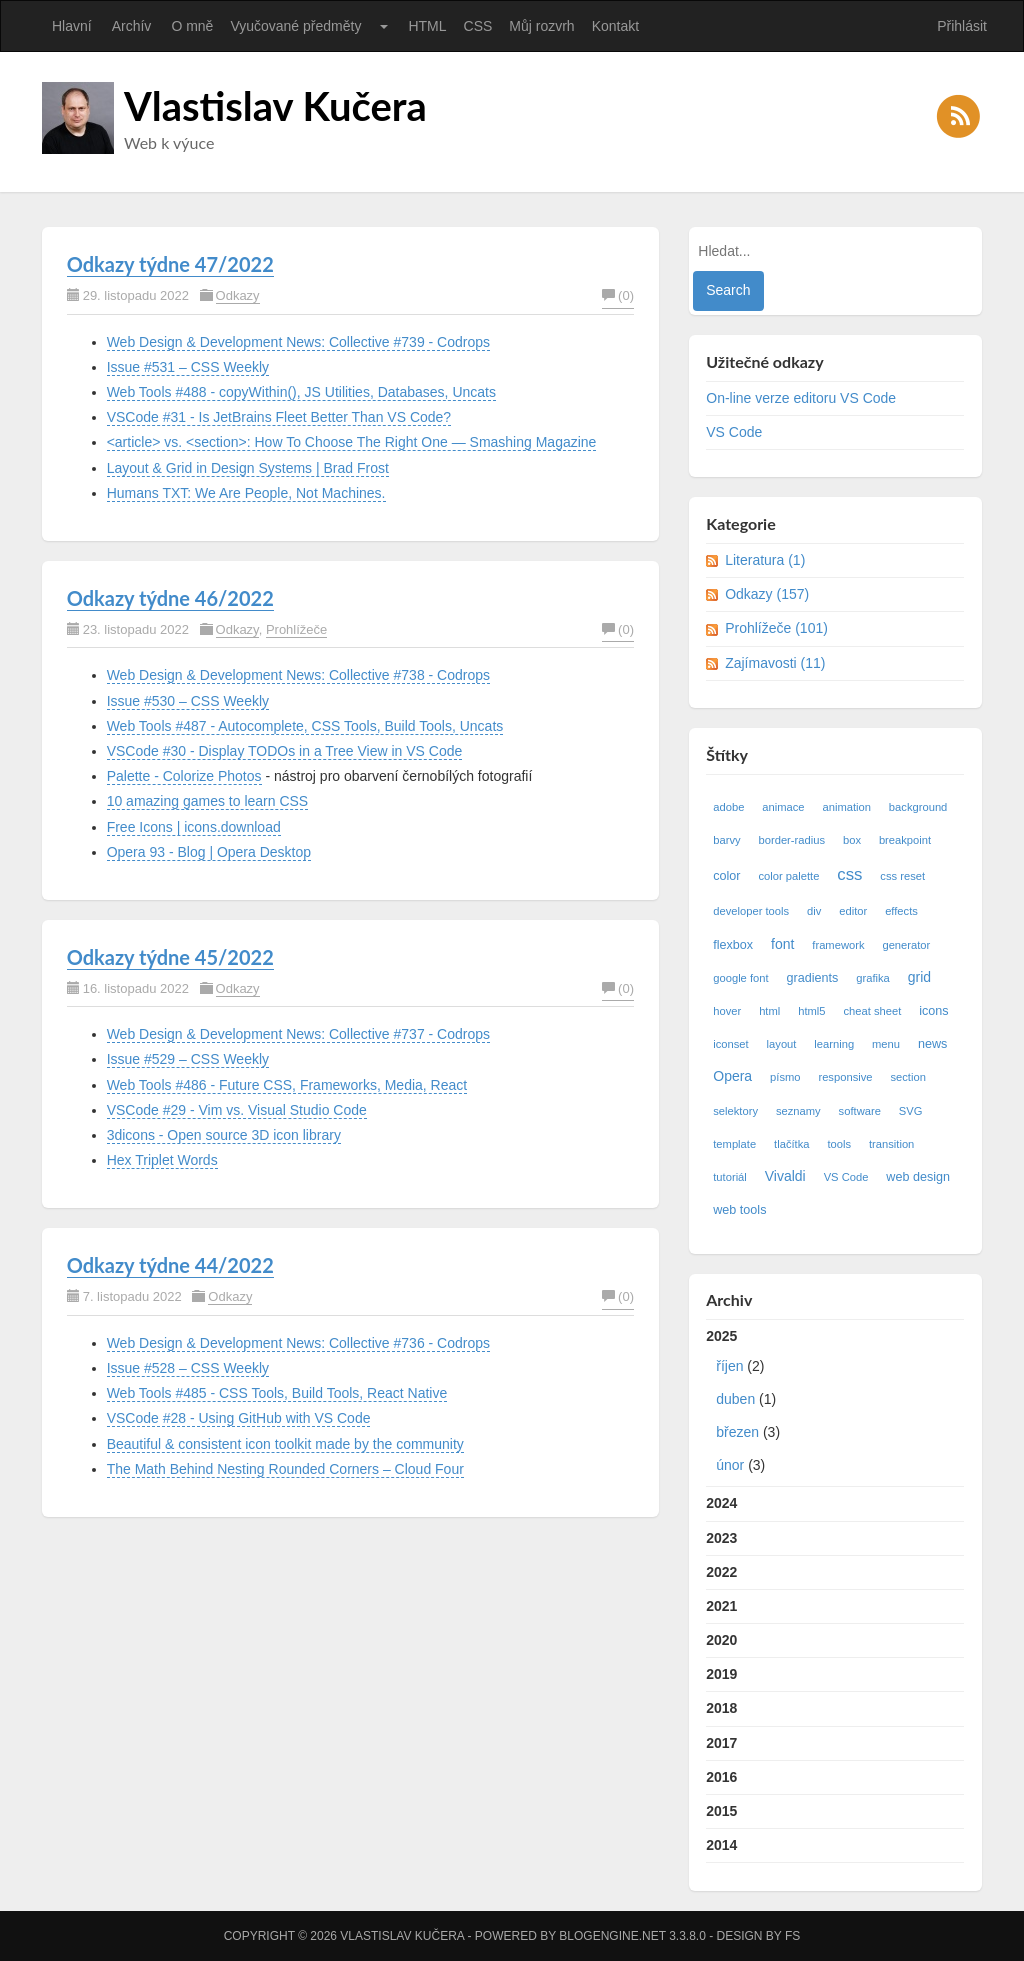  I want to click on 2014, so click(721, 1845).